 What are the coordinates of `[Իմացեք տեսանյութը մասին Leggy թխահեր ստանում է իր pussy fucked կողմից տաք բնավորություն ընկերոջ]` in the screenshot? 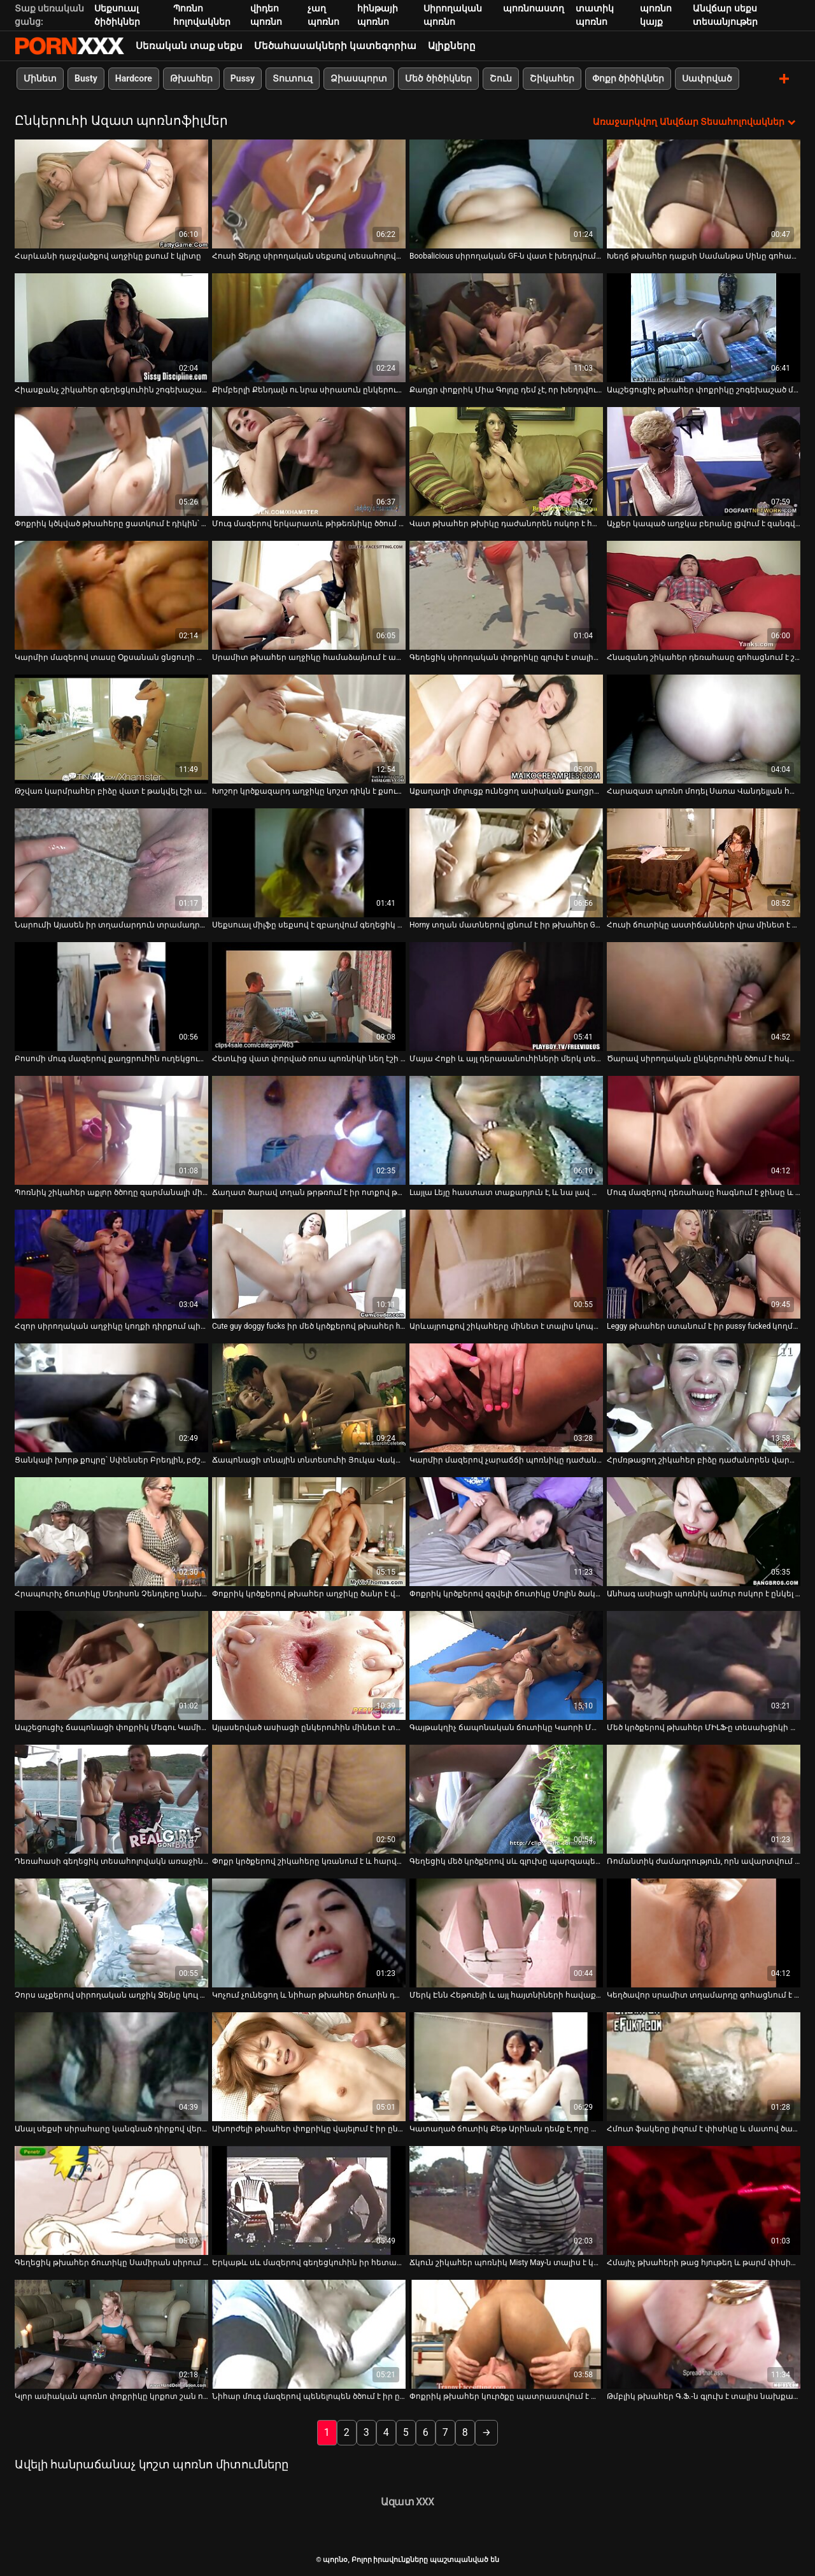 It's located at (703, 1263).